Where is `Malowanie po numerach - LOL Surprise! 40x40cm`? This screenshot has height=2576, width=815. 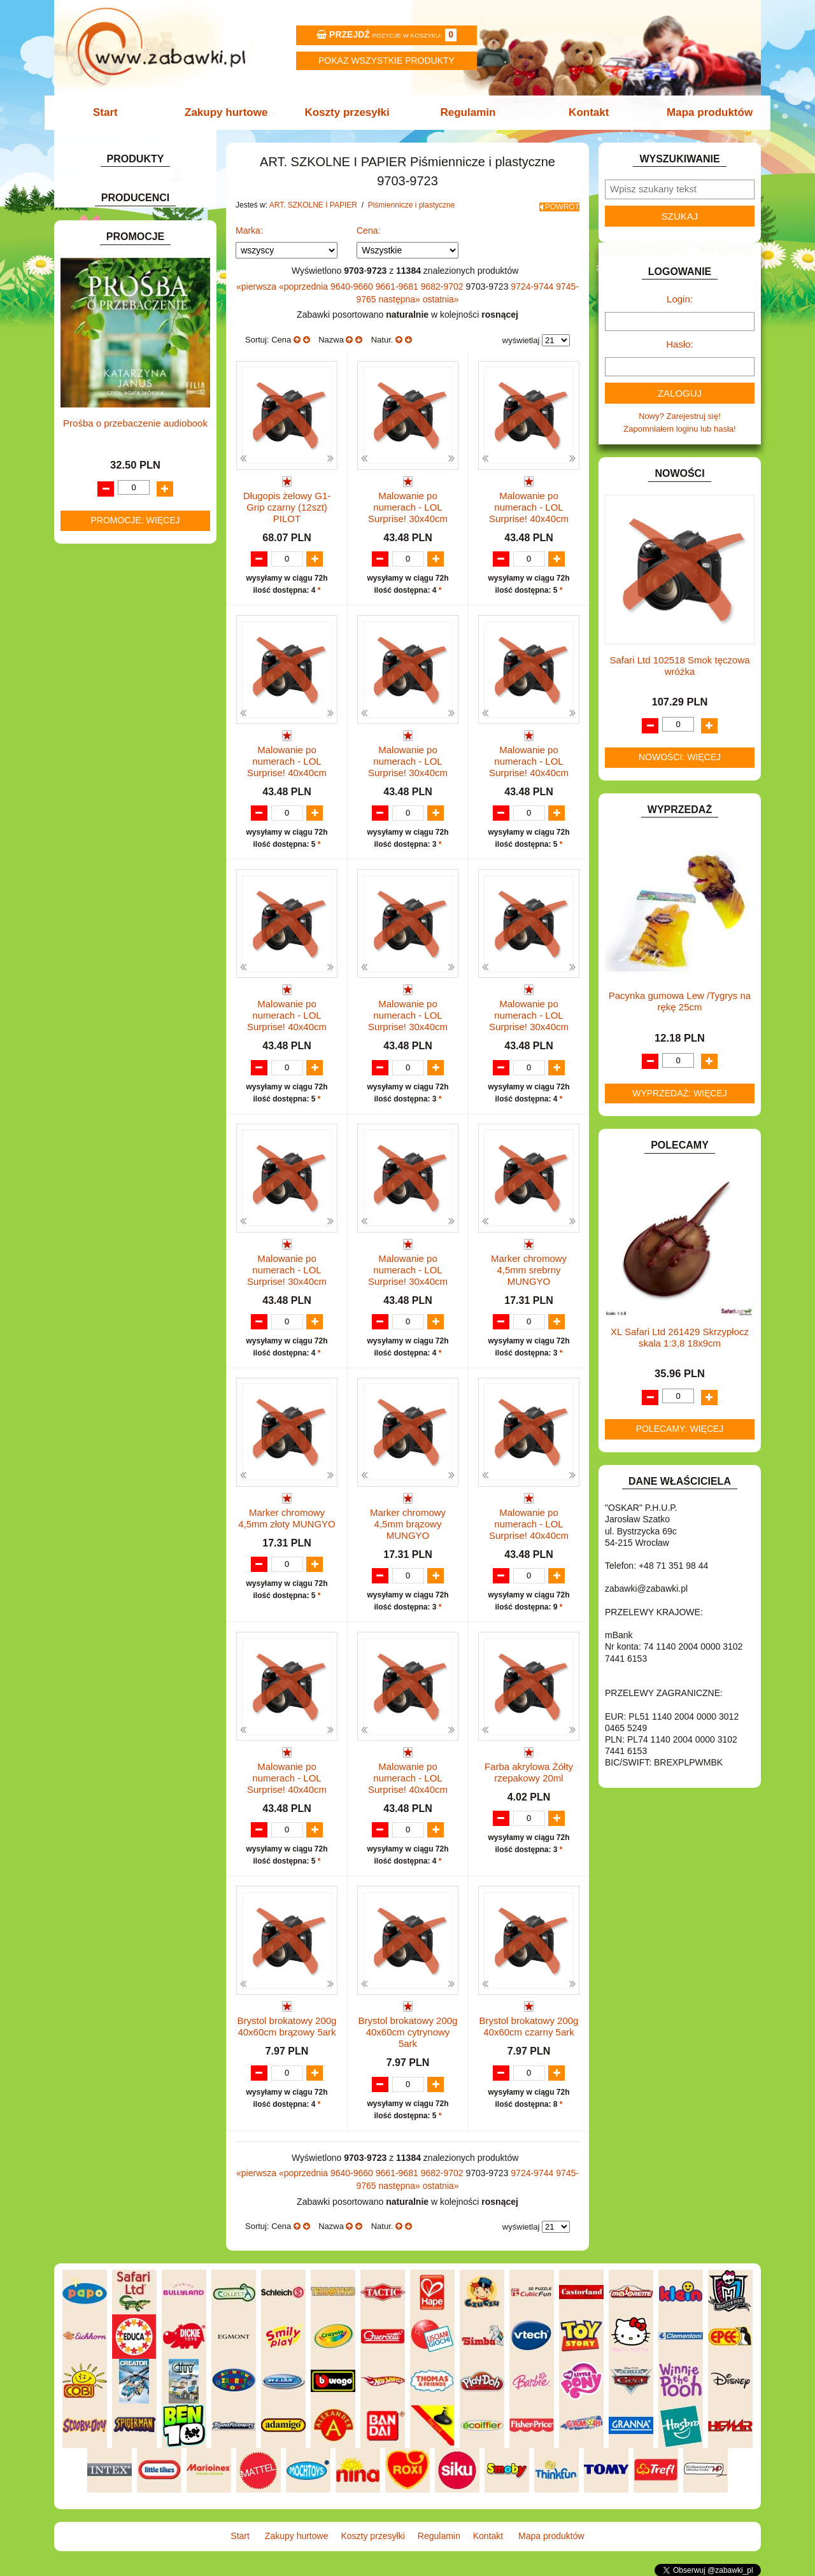 Malowanie po numerach - LOL Surprise! 40x40cm is located at coordinates (529, 503).